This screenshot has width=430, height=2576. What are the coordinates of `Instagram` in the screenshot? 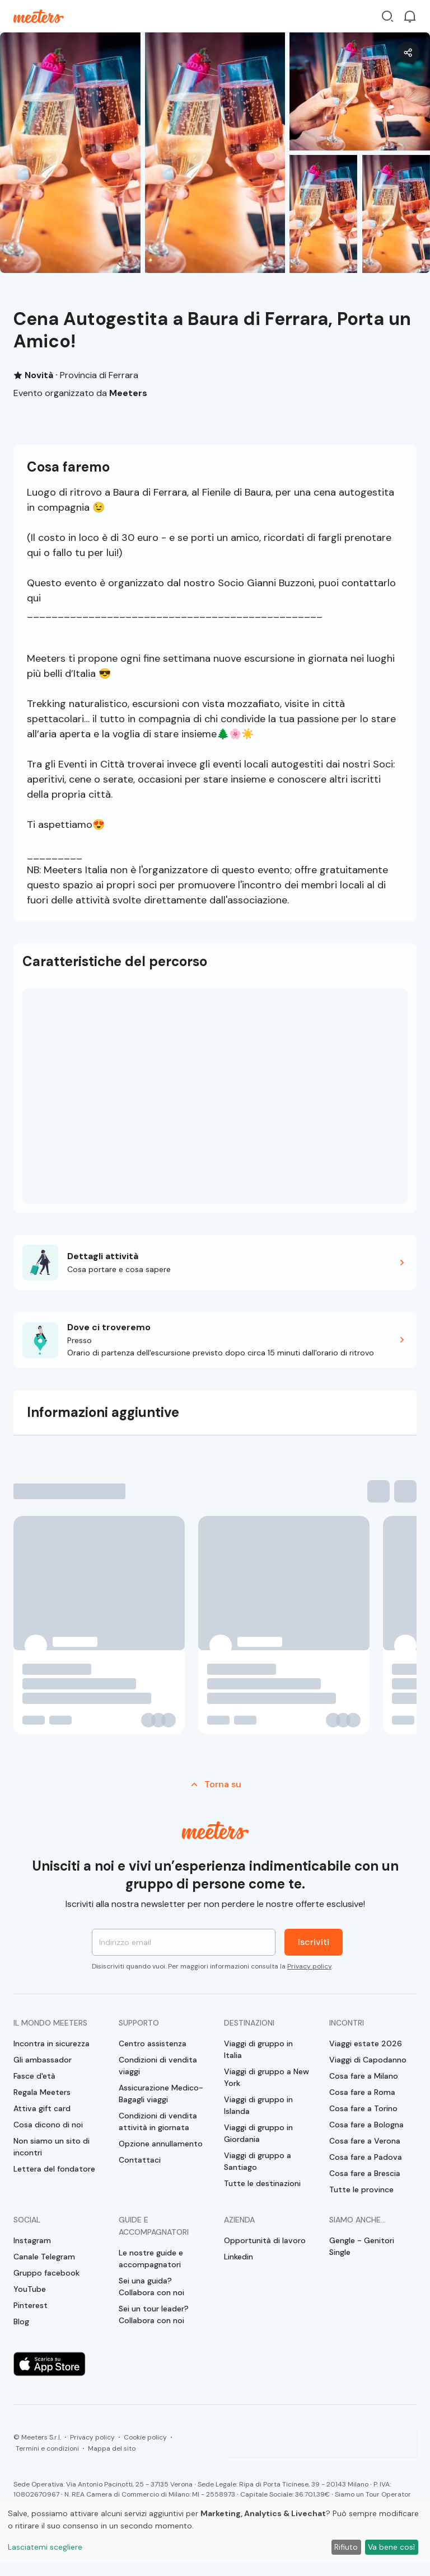 It's located at (32, 2240).